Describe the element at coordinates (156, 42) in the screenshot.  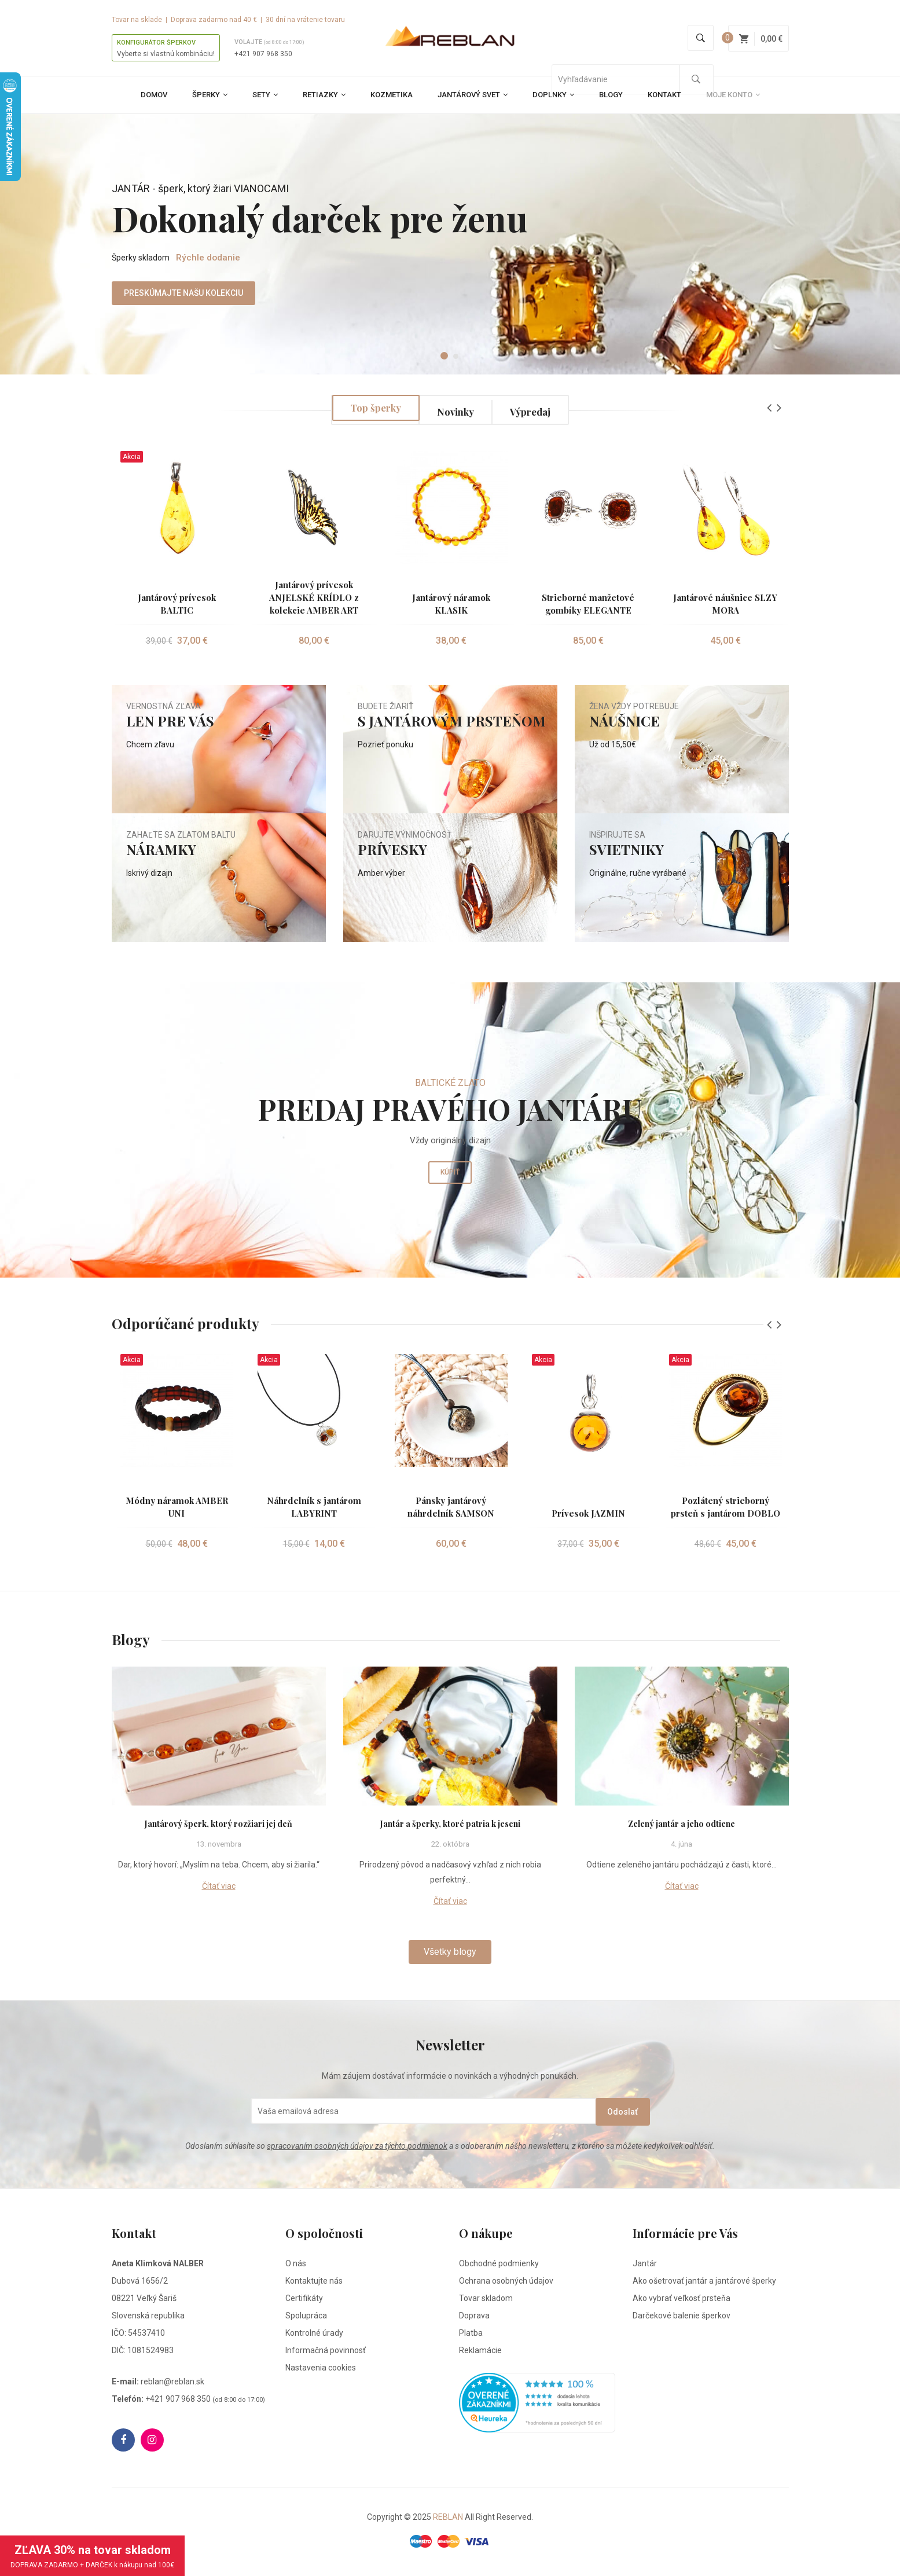
I see `KONFIGURÁTOR ŠPERKOV` at that location.